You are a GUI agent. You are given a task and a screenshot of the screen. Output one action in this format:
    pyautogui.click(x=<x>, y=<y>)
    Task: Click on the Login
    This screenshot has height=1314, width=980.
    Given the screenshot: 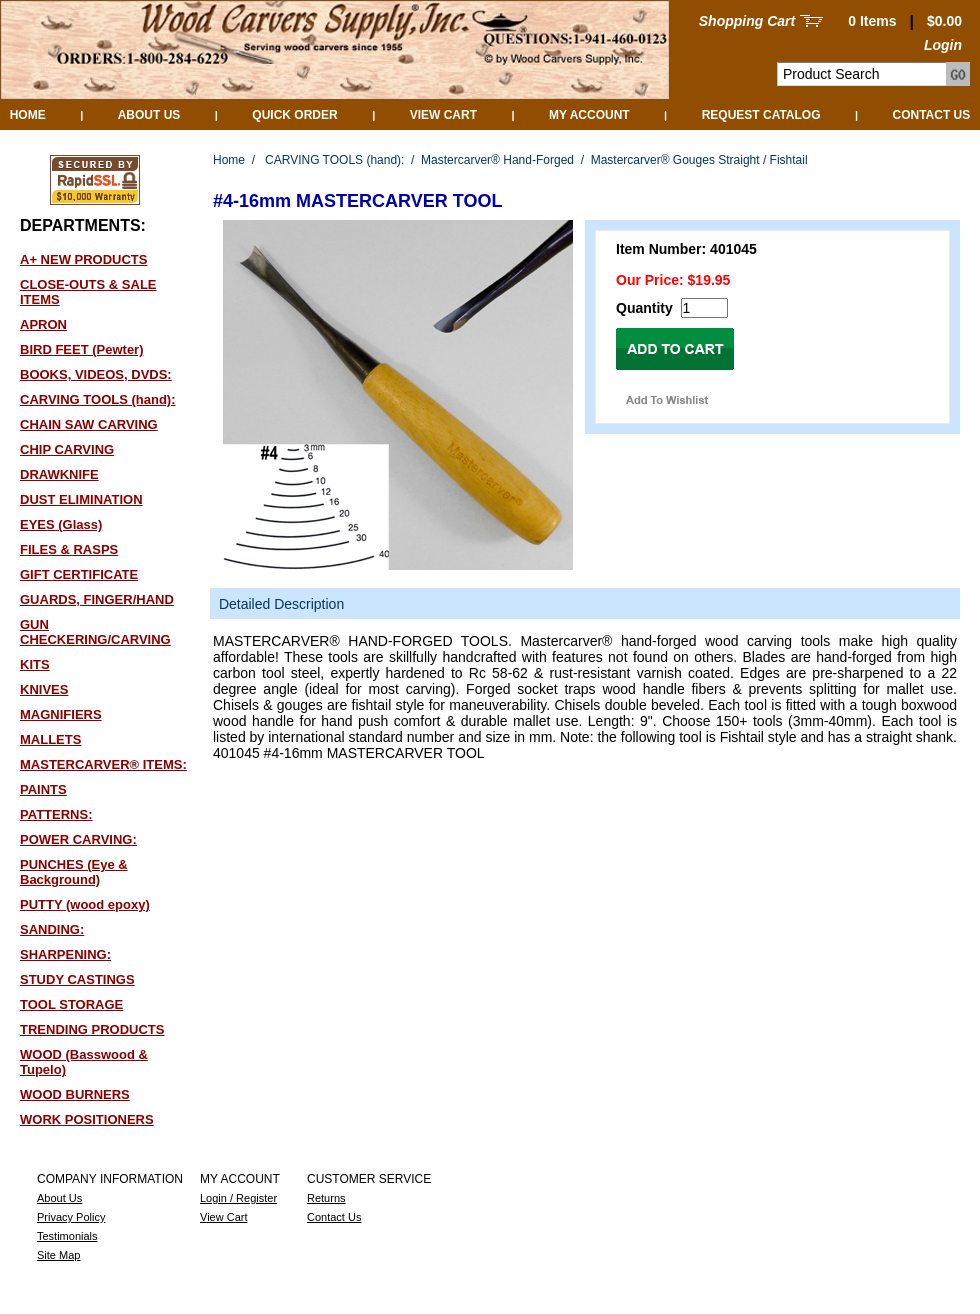 What is the action you would take?
    pyautogui.click(x=943, y=45)
    